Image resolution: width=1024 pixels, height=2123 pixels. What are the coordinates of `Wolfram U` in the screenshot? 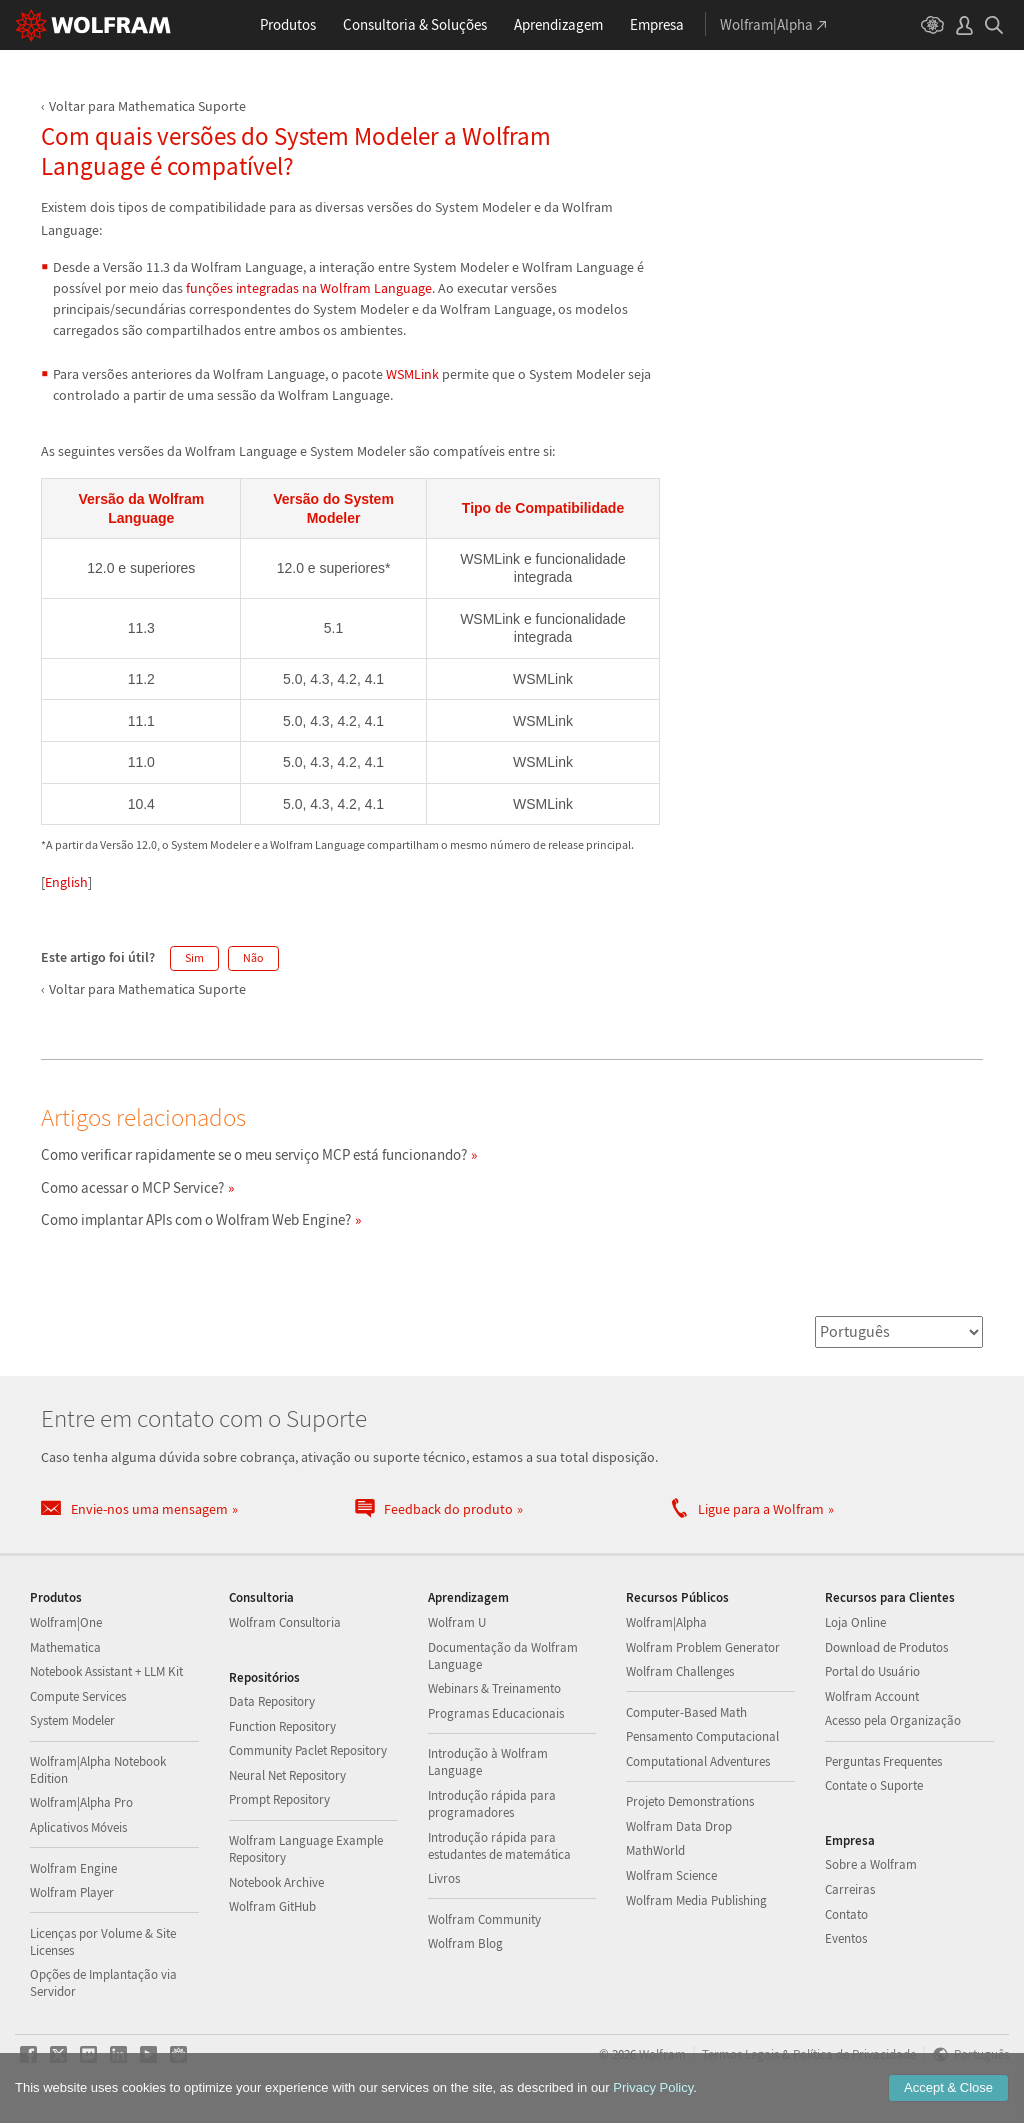 It's located at (457, 1622).